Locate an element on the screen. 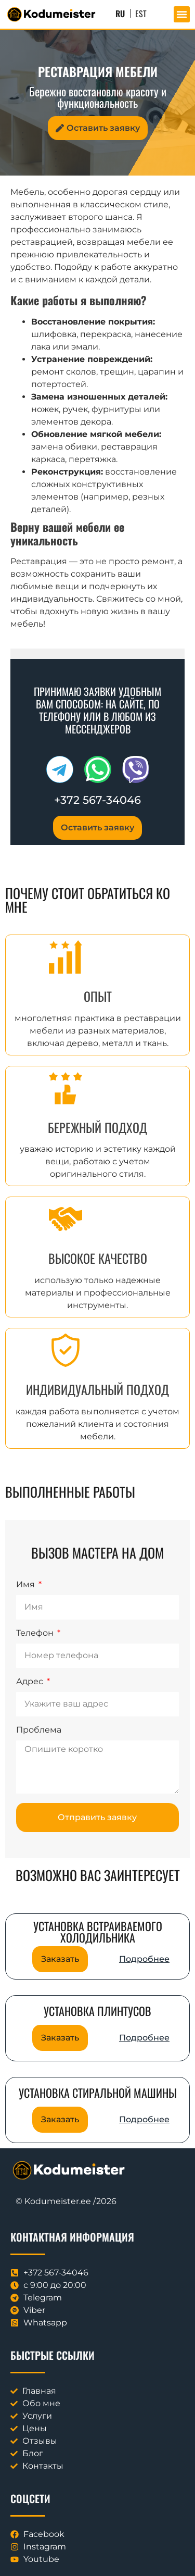  Телефон is located at coordinates (36, 1633).